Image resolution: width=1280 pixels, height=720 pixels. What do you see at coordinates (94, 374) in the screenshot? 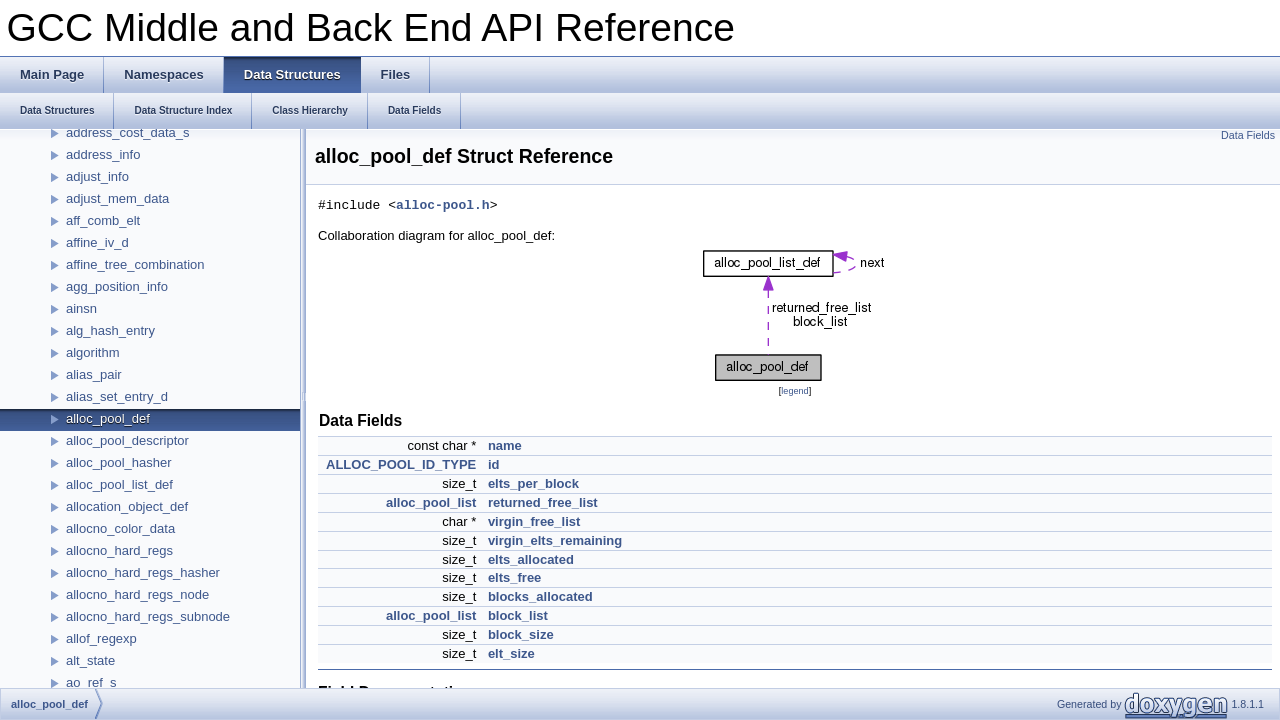
I see `alias_pair` at bounding box center [94, 374].